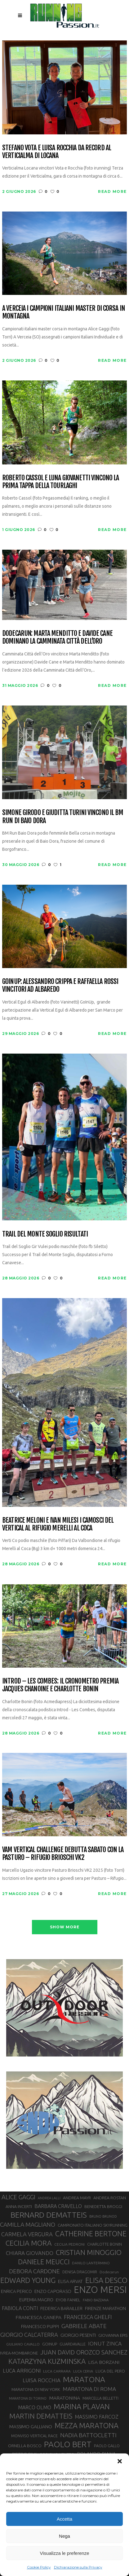 This screenshot has height=2576, width=129. Describe the element at coordinates (112, 2335) in the screenshot. I see `GIOVANNA EPIS [GIOVANNA EPIS (34 elementi)]` at that location.